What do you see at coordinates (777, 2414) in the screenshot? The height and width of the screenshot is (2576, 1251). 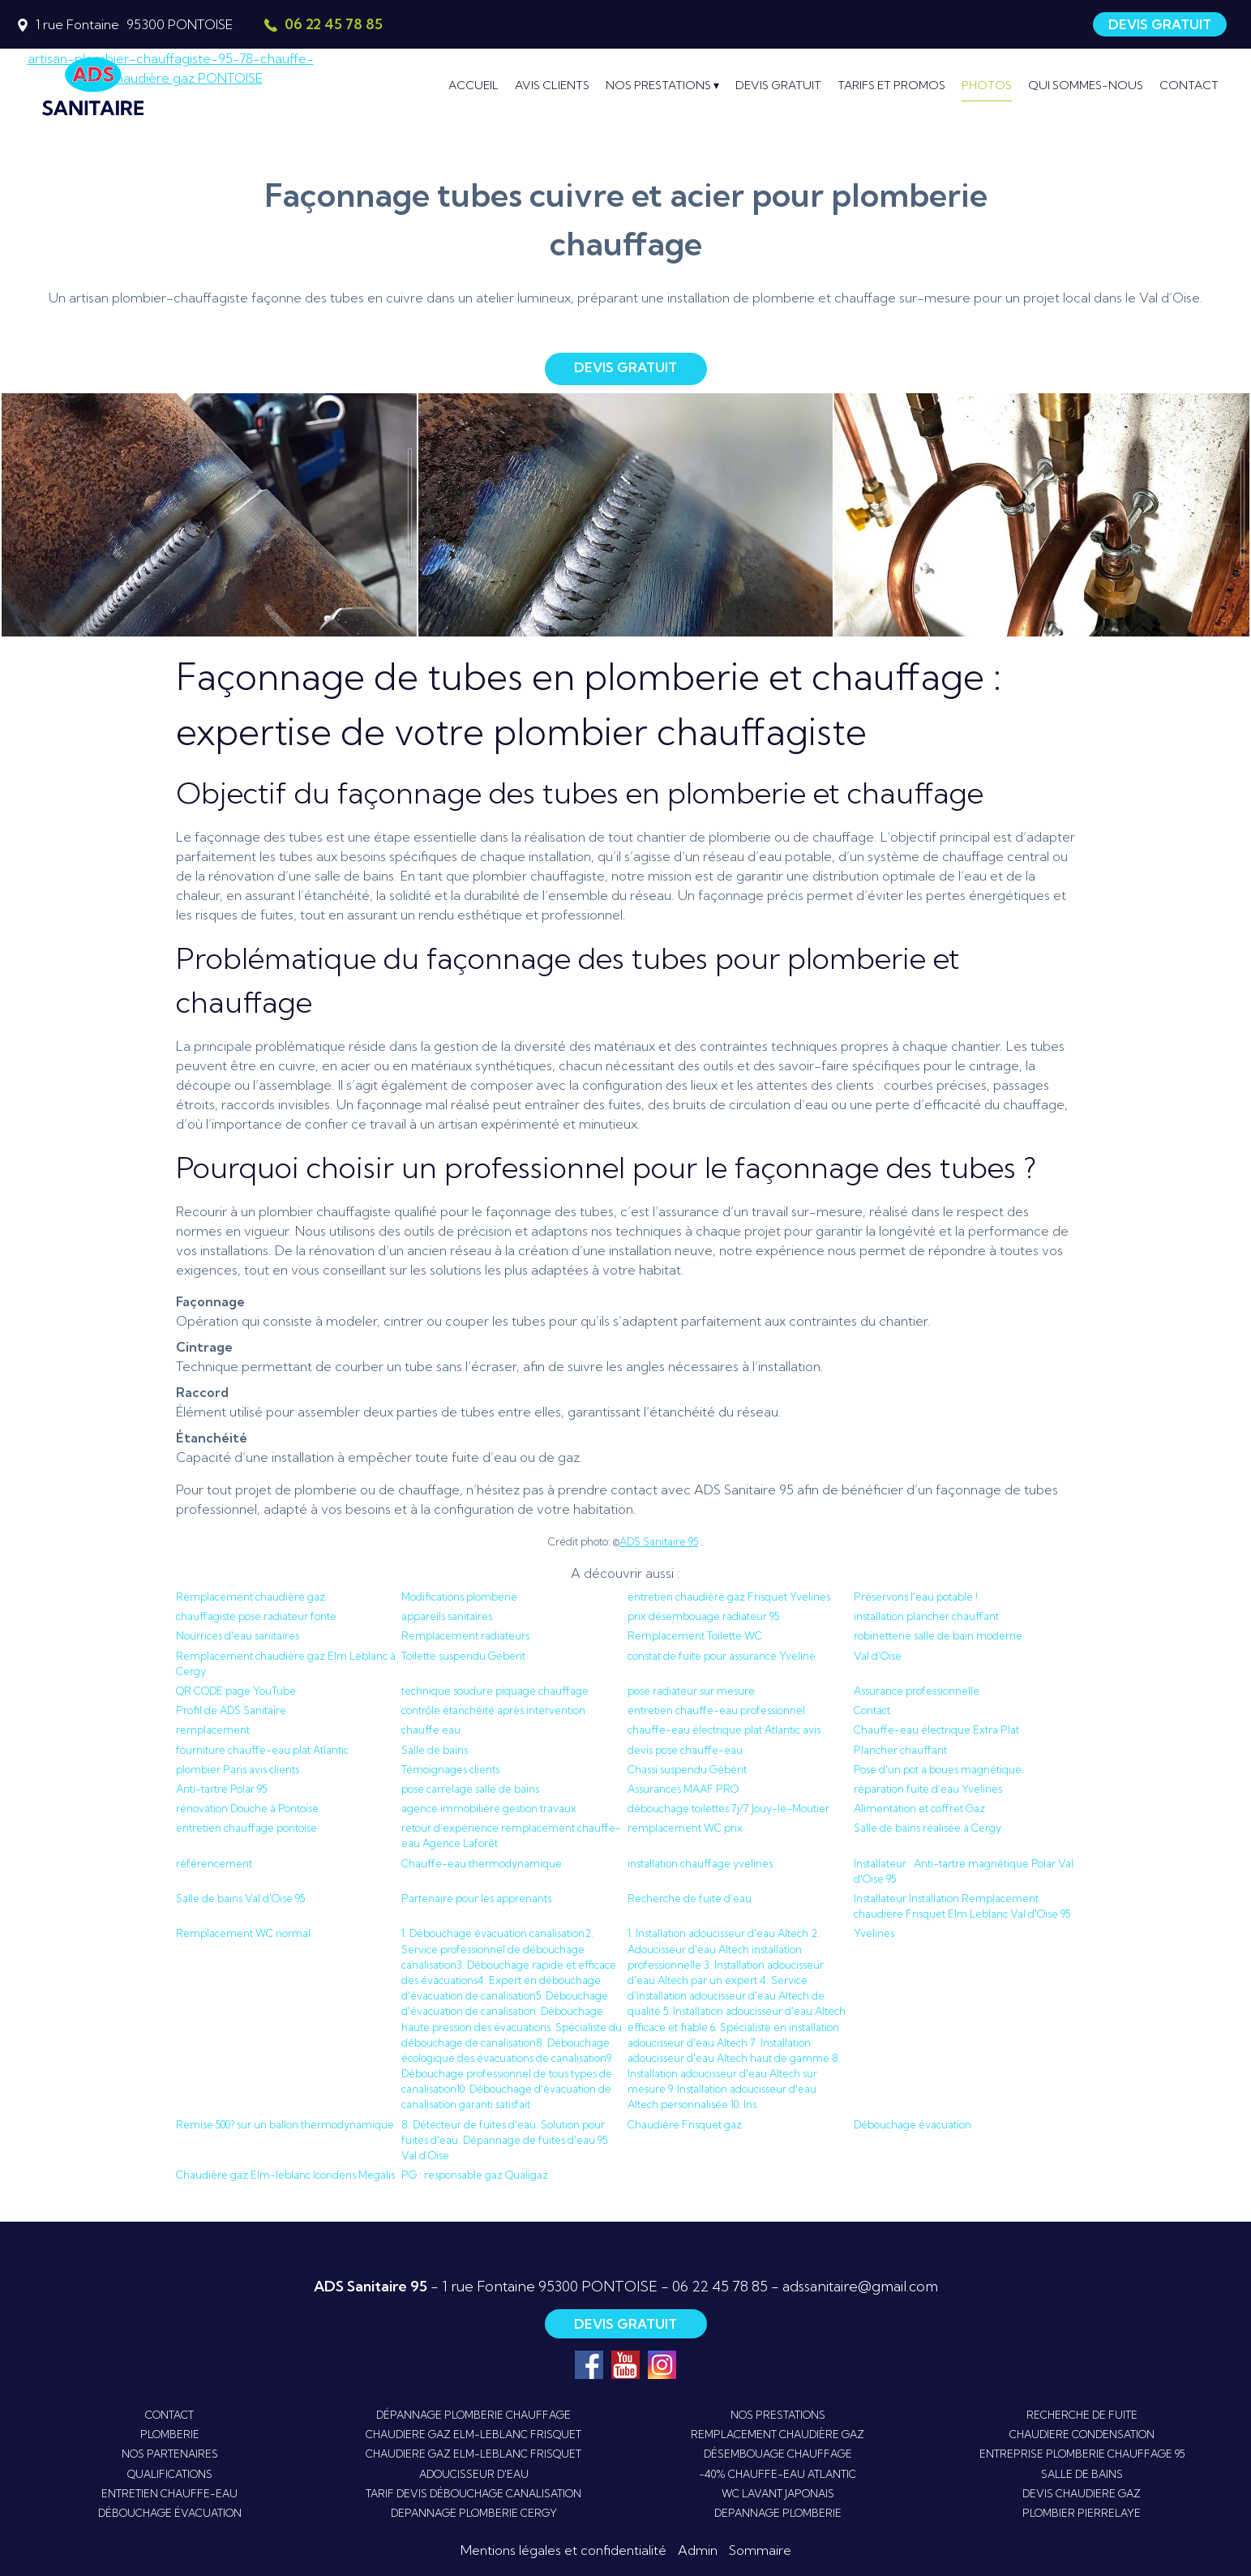 I see `NOS PRESTATIONS` at bounding box center [777, 2414].